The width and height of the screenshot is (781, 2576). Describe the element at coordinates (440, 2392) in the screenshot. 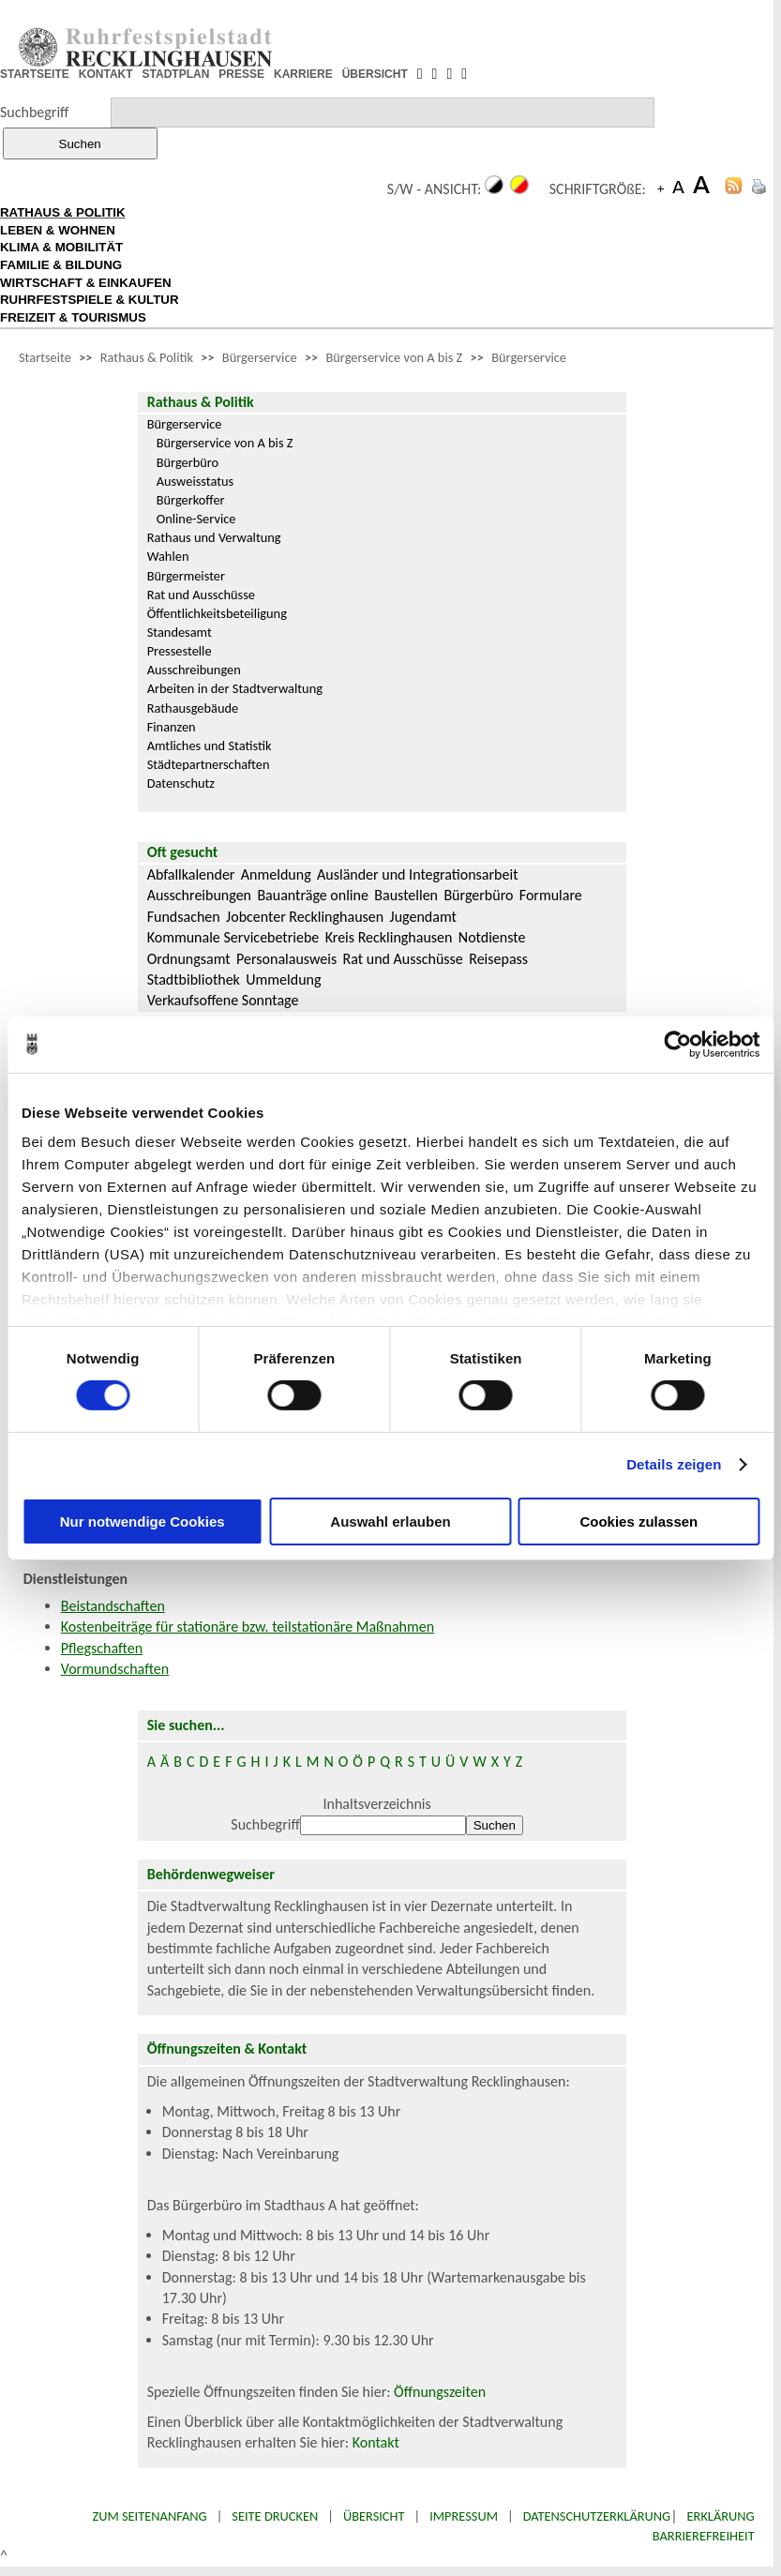

I see `Öffnungszeiten` at that location.